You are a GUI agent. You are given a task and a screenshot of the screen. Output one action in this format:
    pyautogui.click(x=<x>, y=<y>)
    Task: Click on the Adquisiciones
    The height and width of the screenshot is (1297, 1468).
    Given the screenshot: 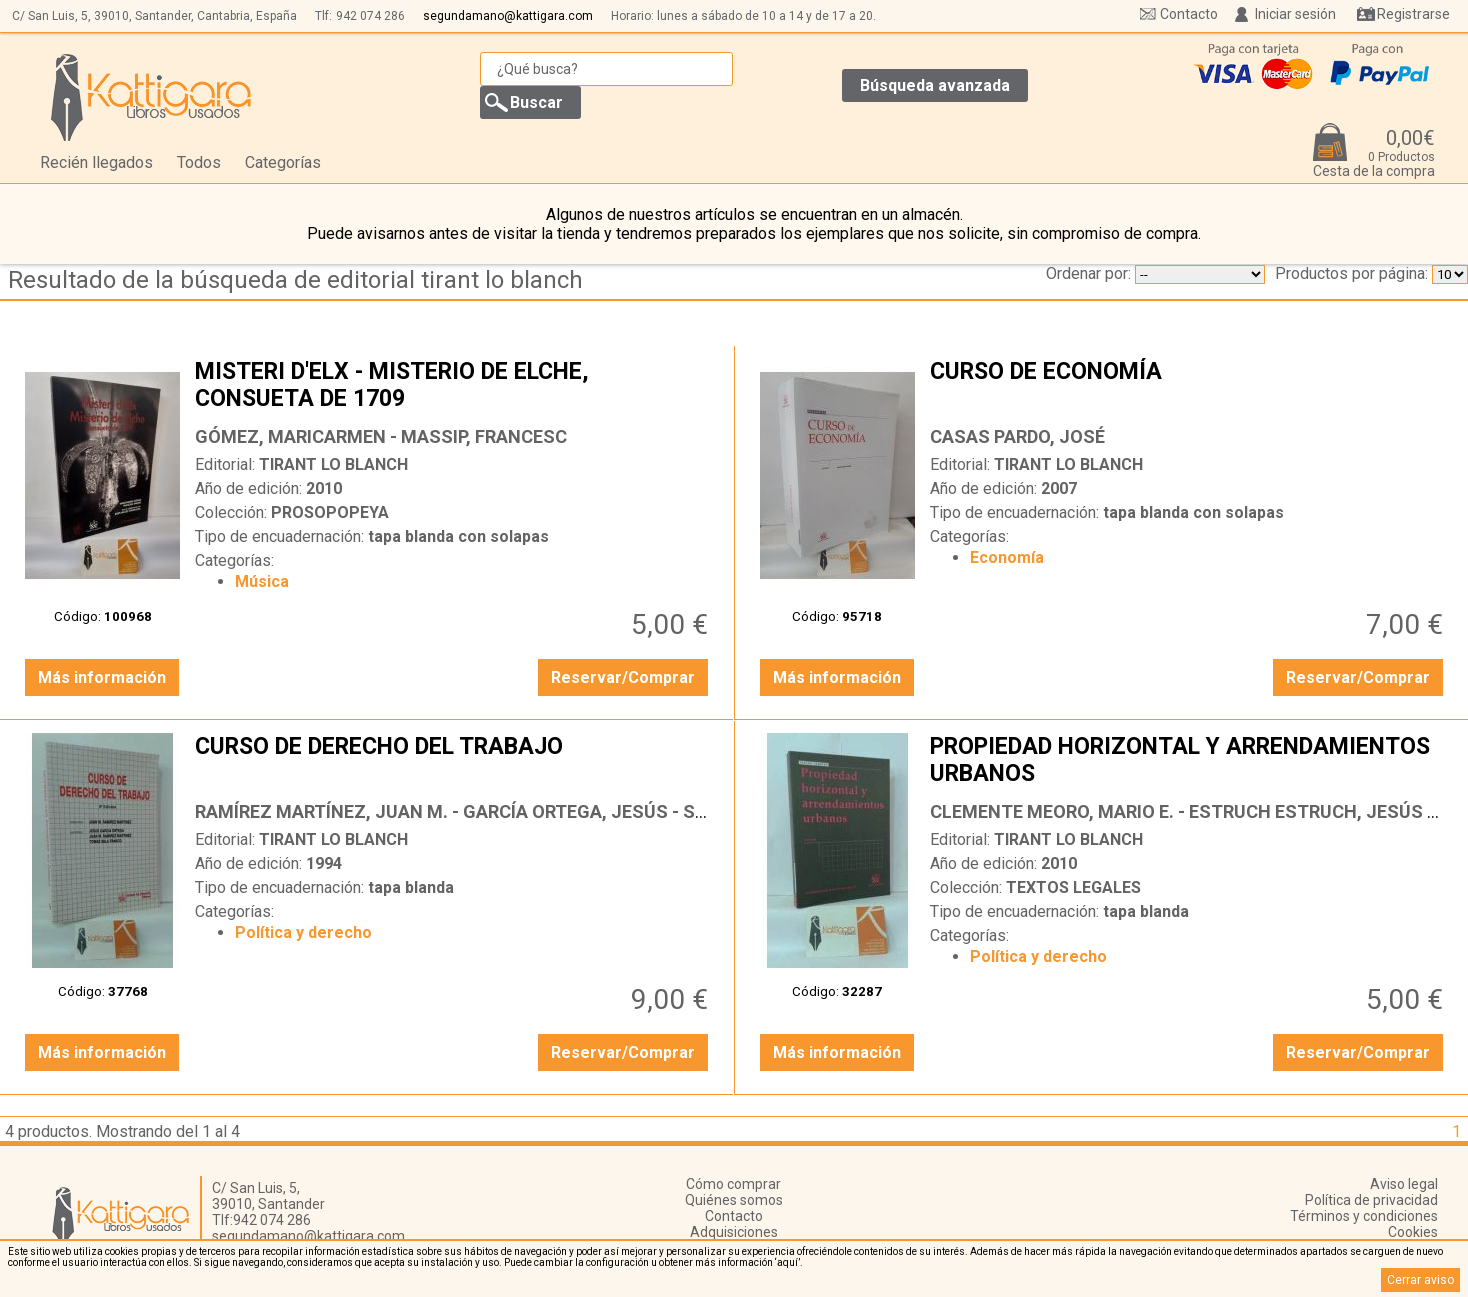 What is the action you would take?
    pyautogui.click(x=734, y=1232)
    